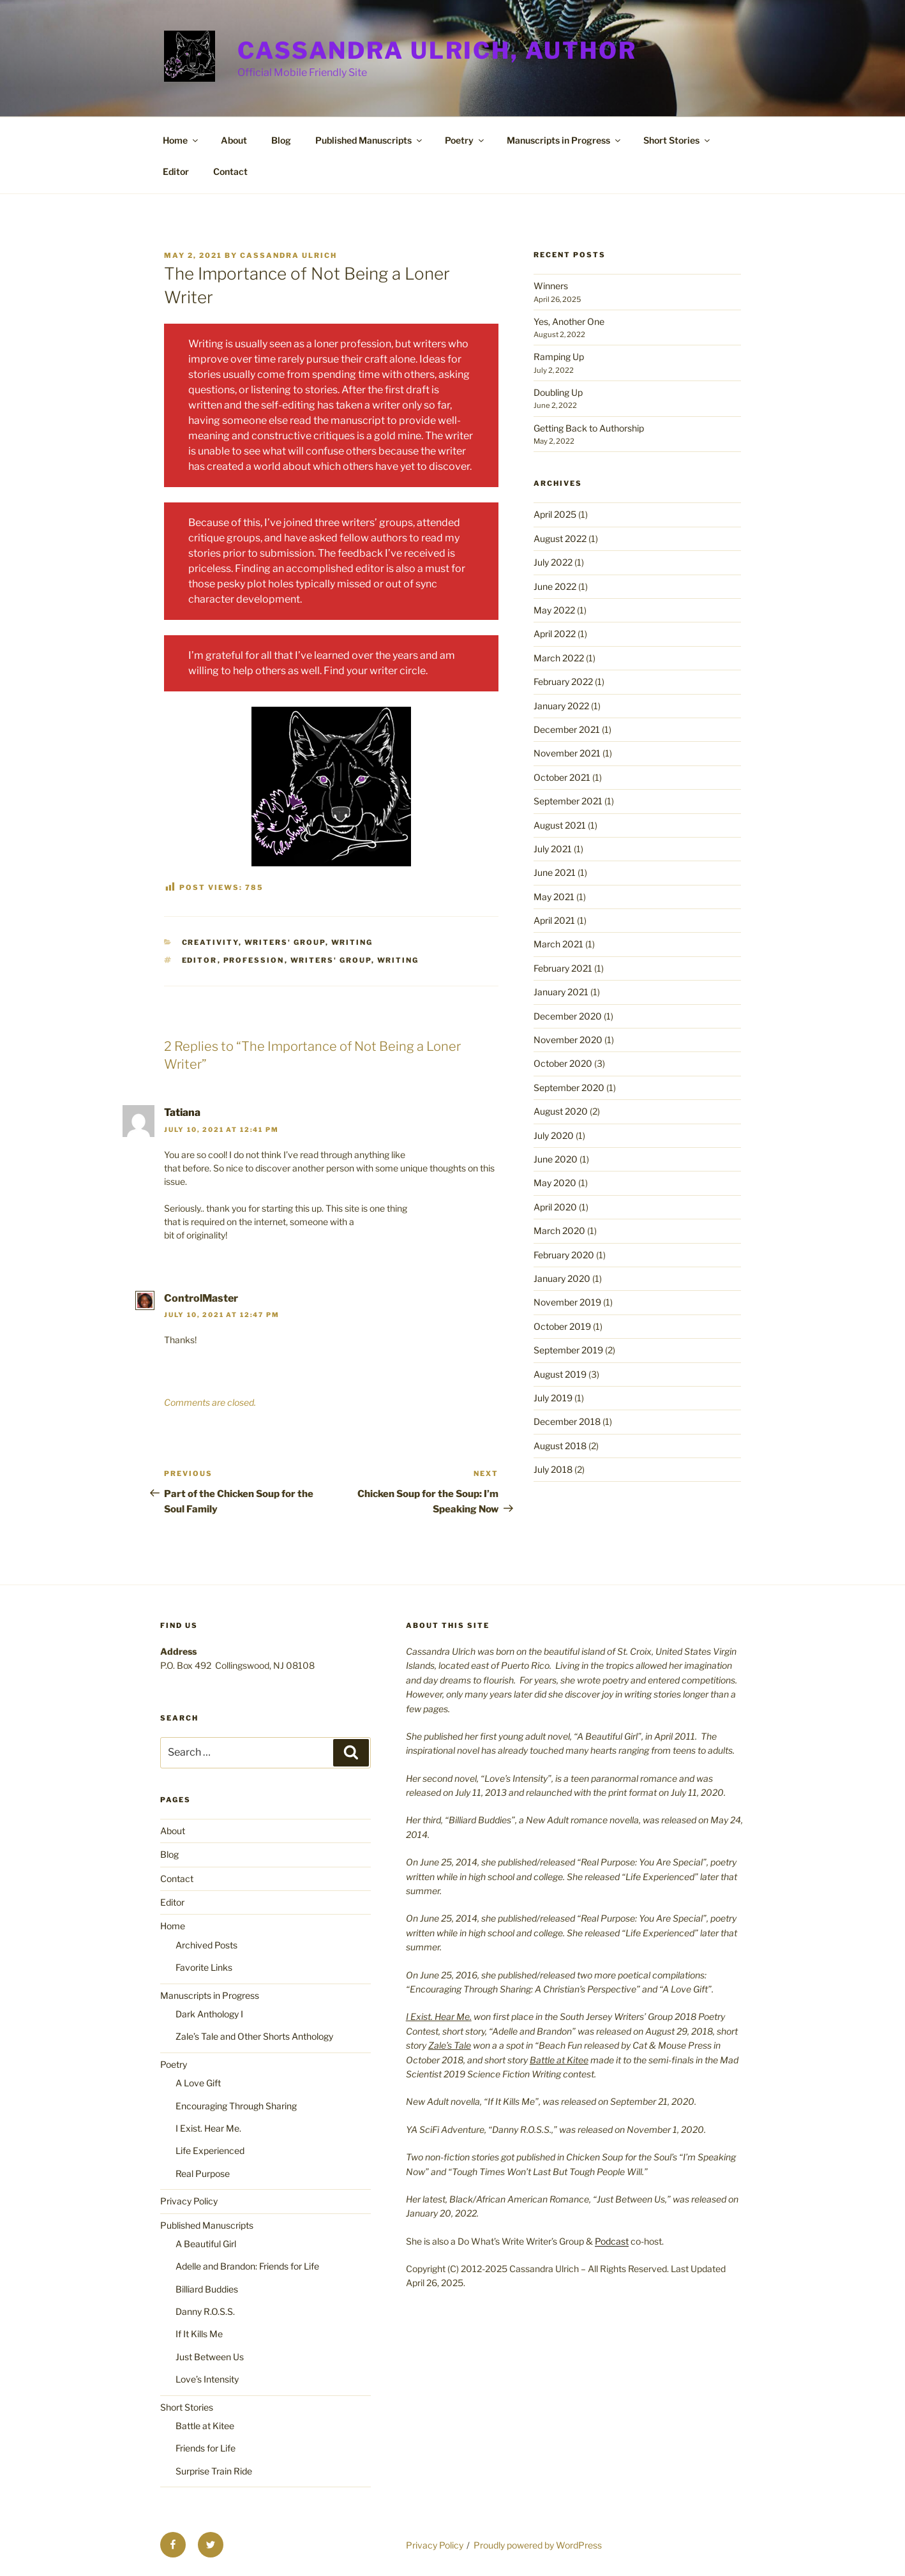 The height and width of the screenshot is (2576, 905). Describe the element at coordinates (247, 2266) in the screenshot. I see `Adelle and Brandon: Friends for Life` at that location.